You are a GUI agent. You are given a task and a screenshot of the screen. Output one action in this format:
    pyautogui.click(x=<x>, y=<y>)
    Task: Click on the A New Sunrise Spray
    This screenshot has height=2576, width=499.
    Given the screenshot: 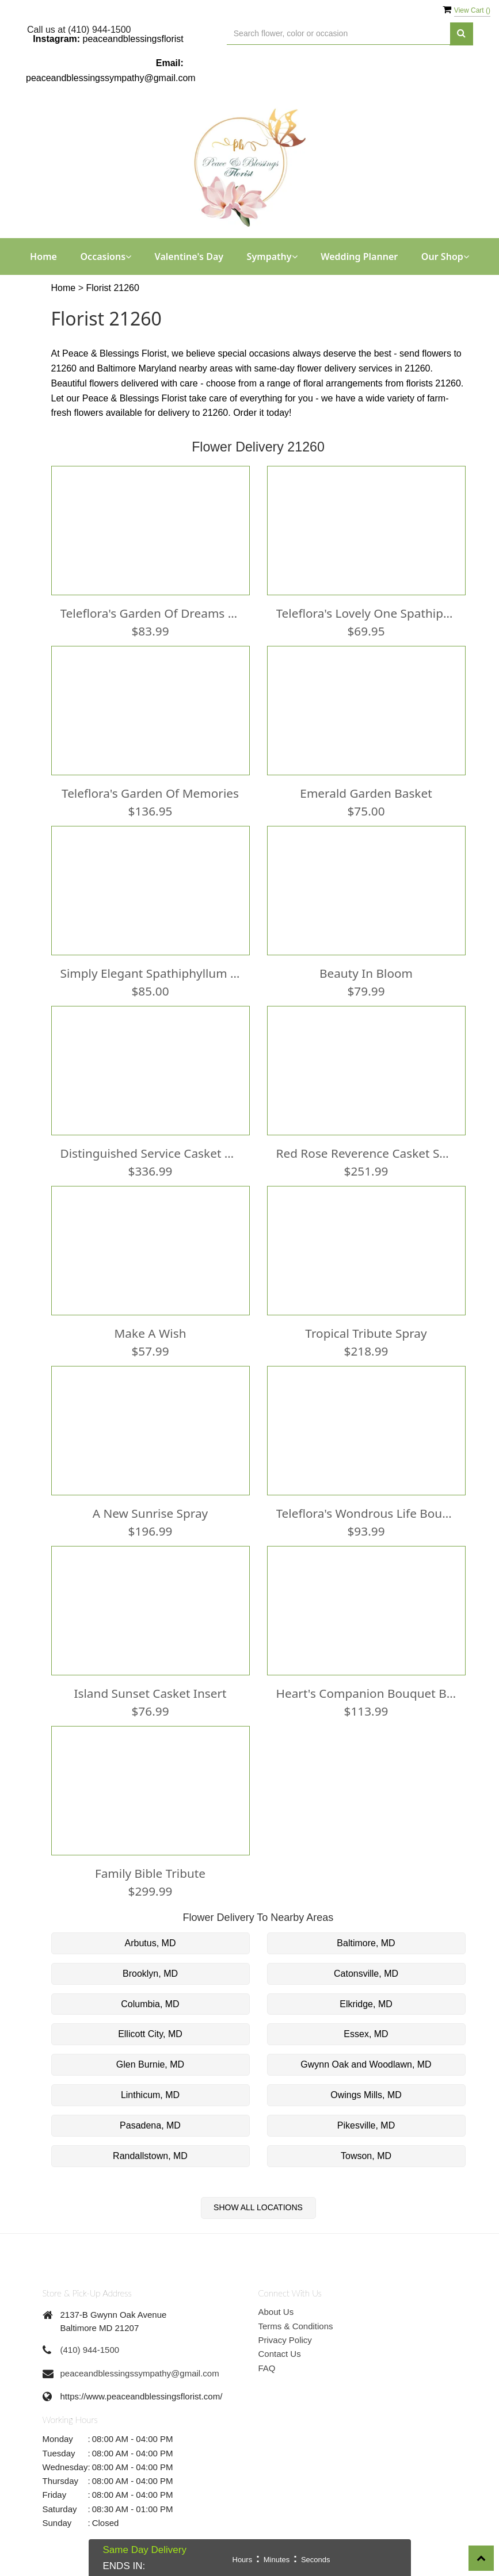 What is the action you would take?
    pyautogui.click(x=150, y=1513)
    